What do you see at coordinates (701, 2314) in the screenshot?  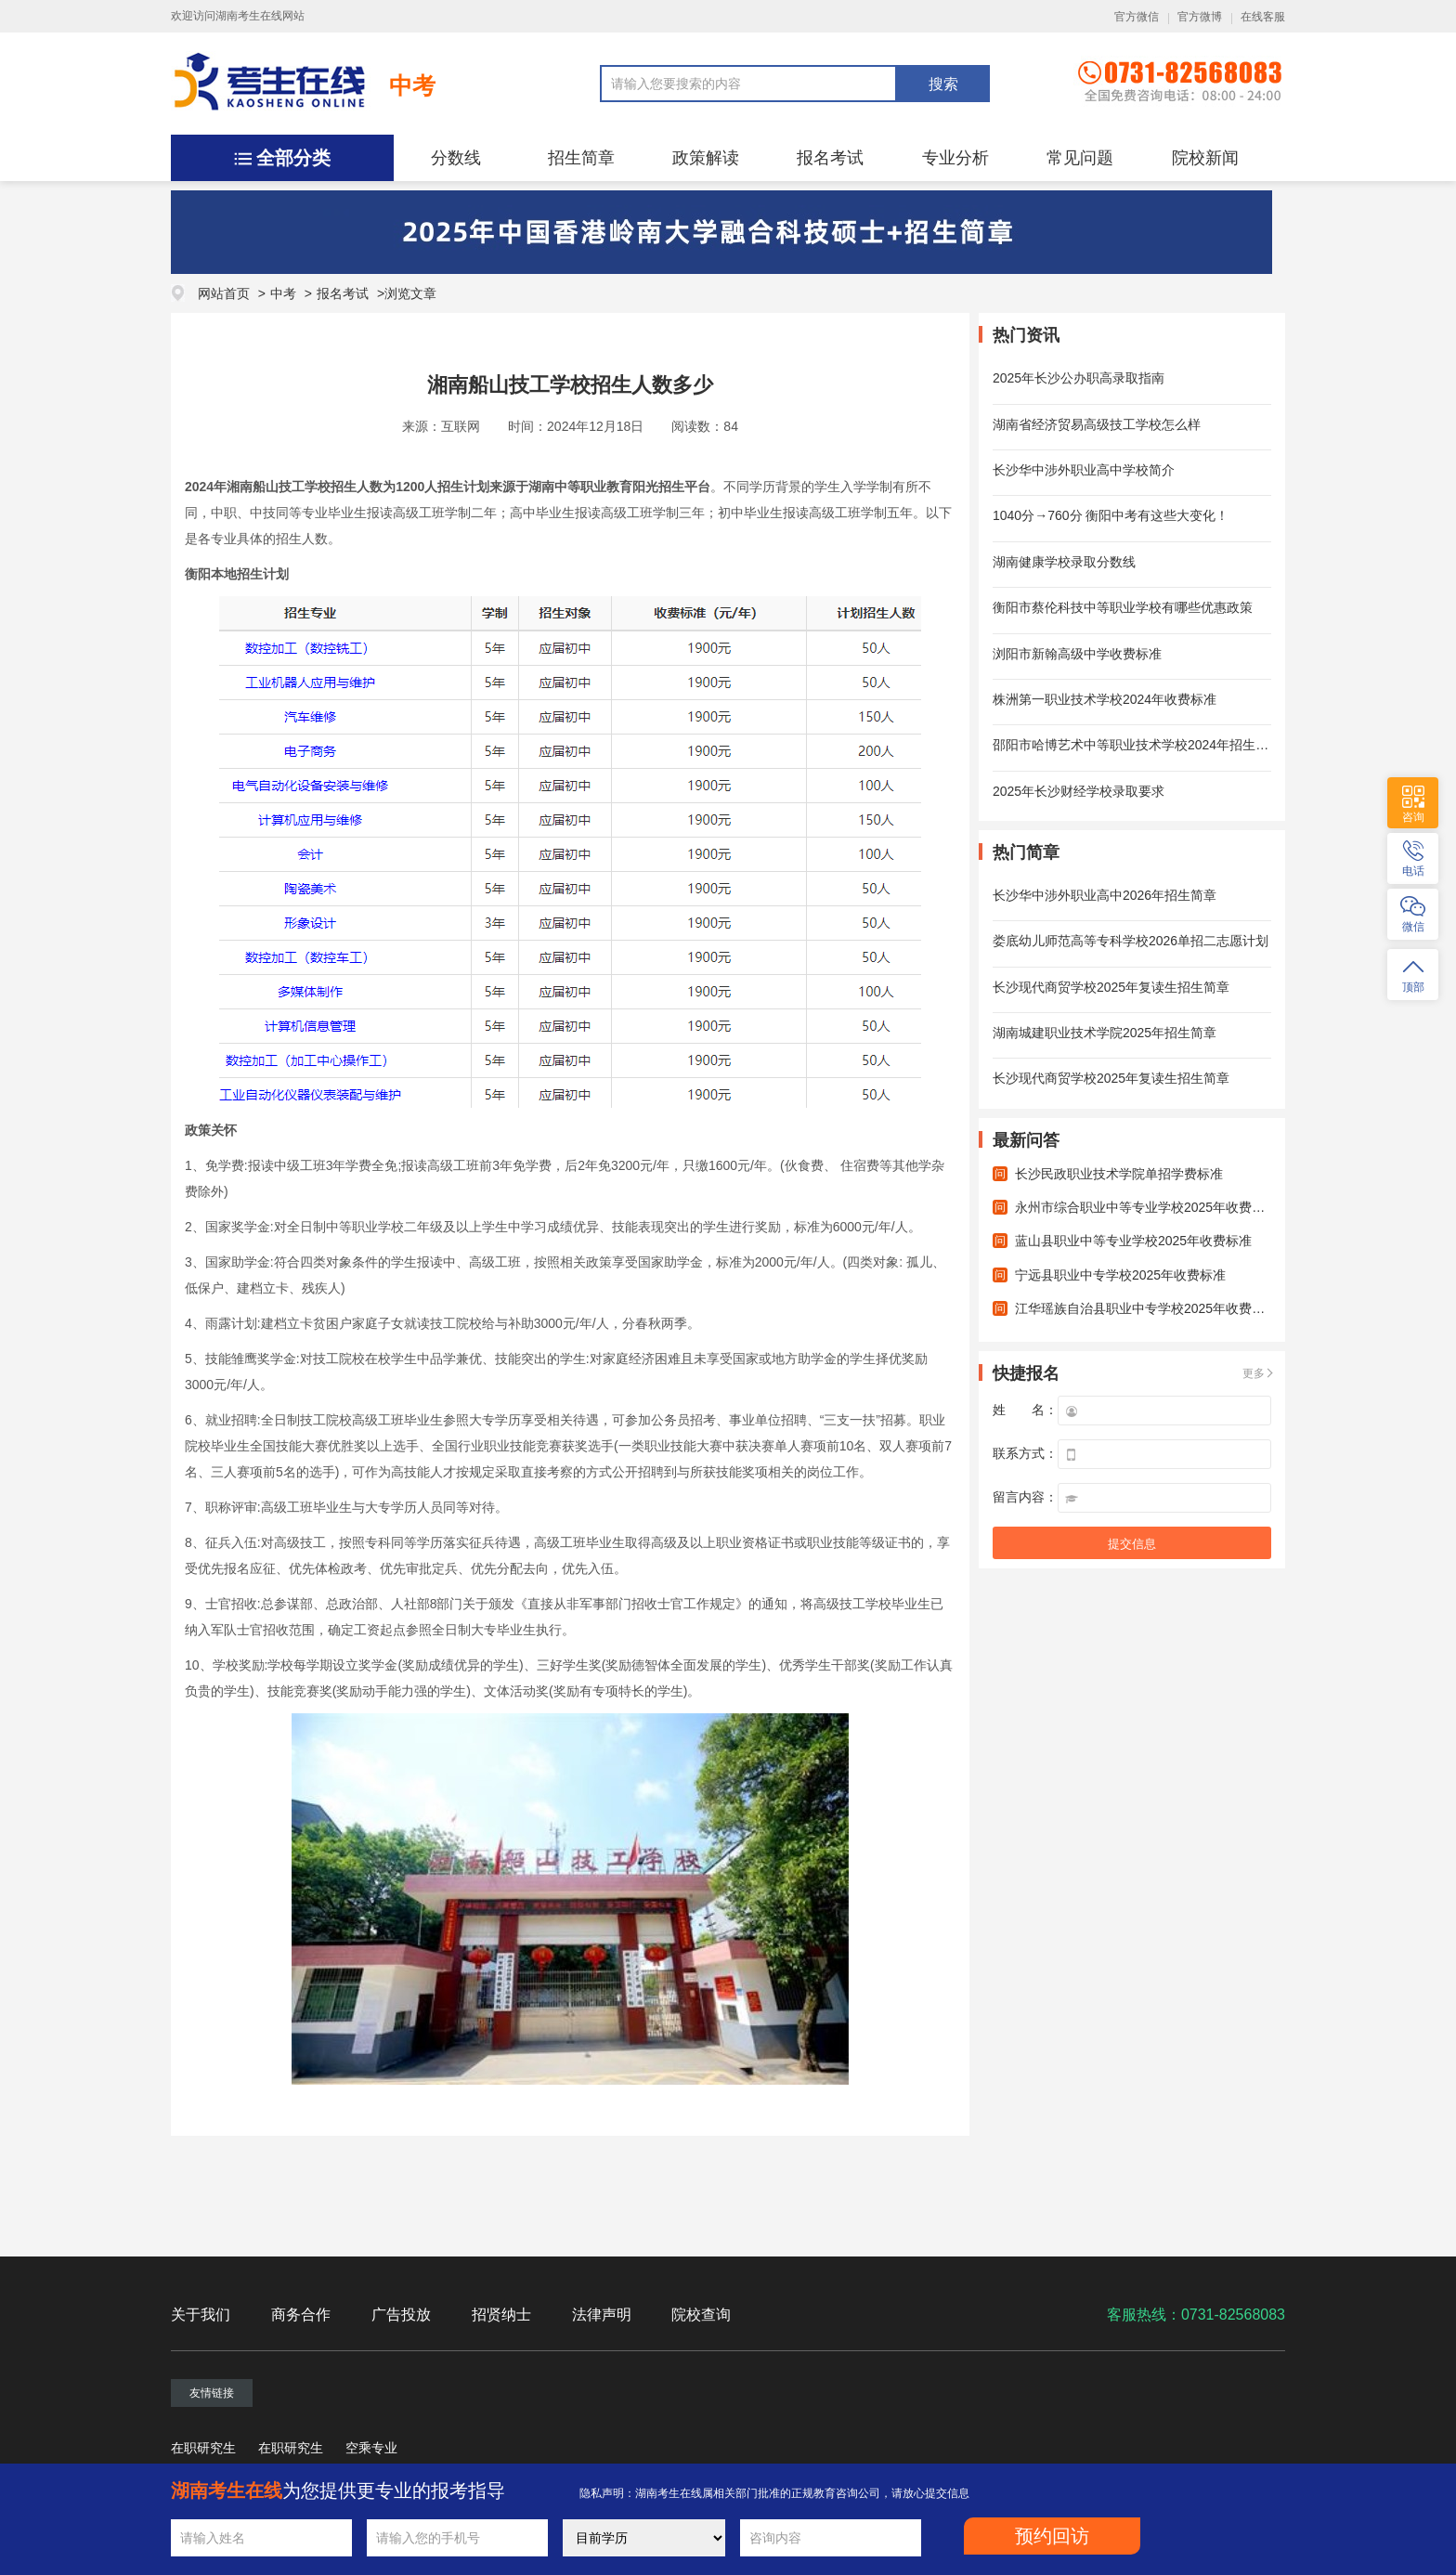 I see `院校查询` at bounding box center [701, 2314].